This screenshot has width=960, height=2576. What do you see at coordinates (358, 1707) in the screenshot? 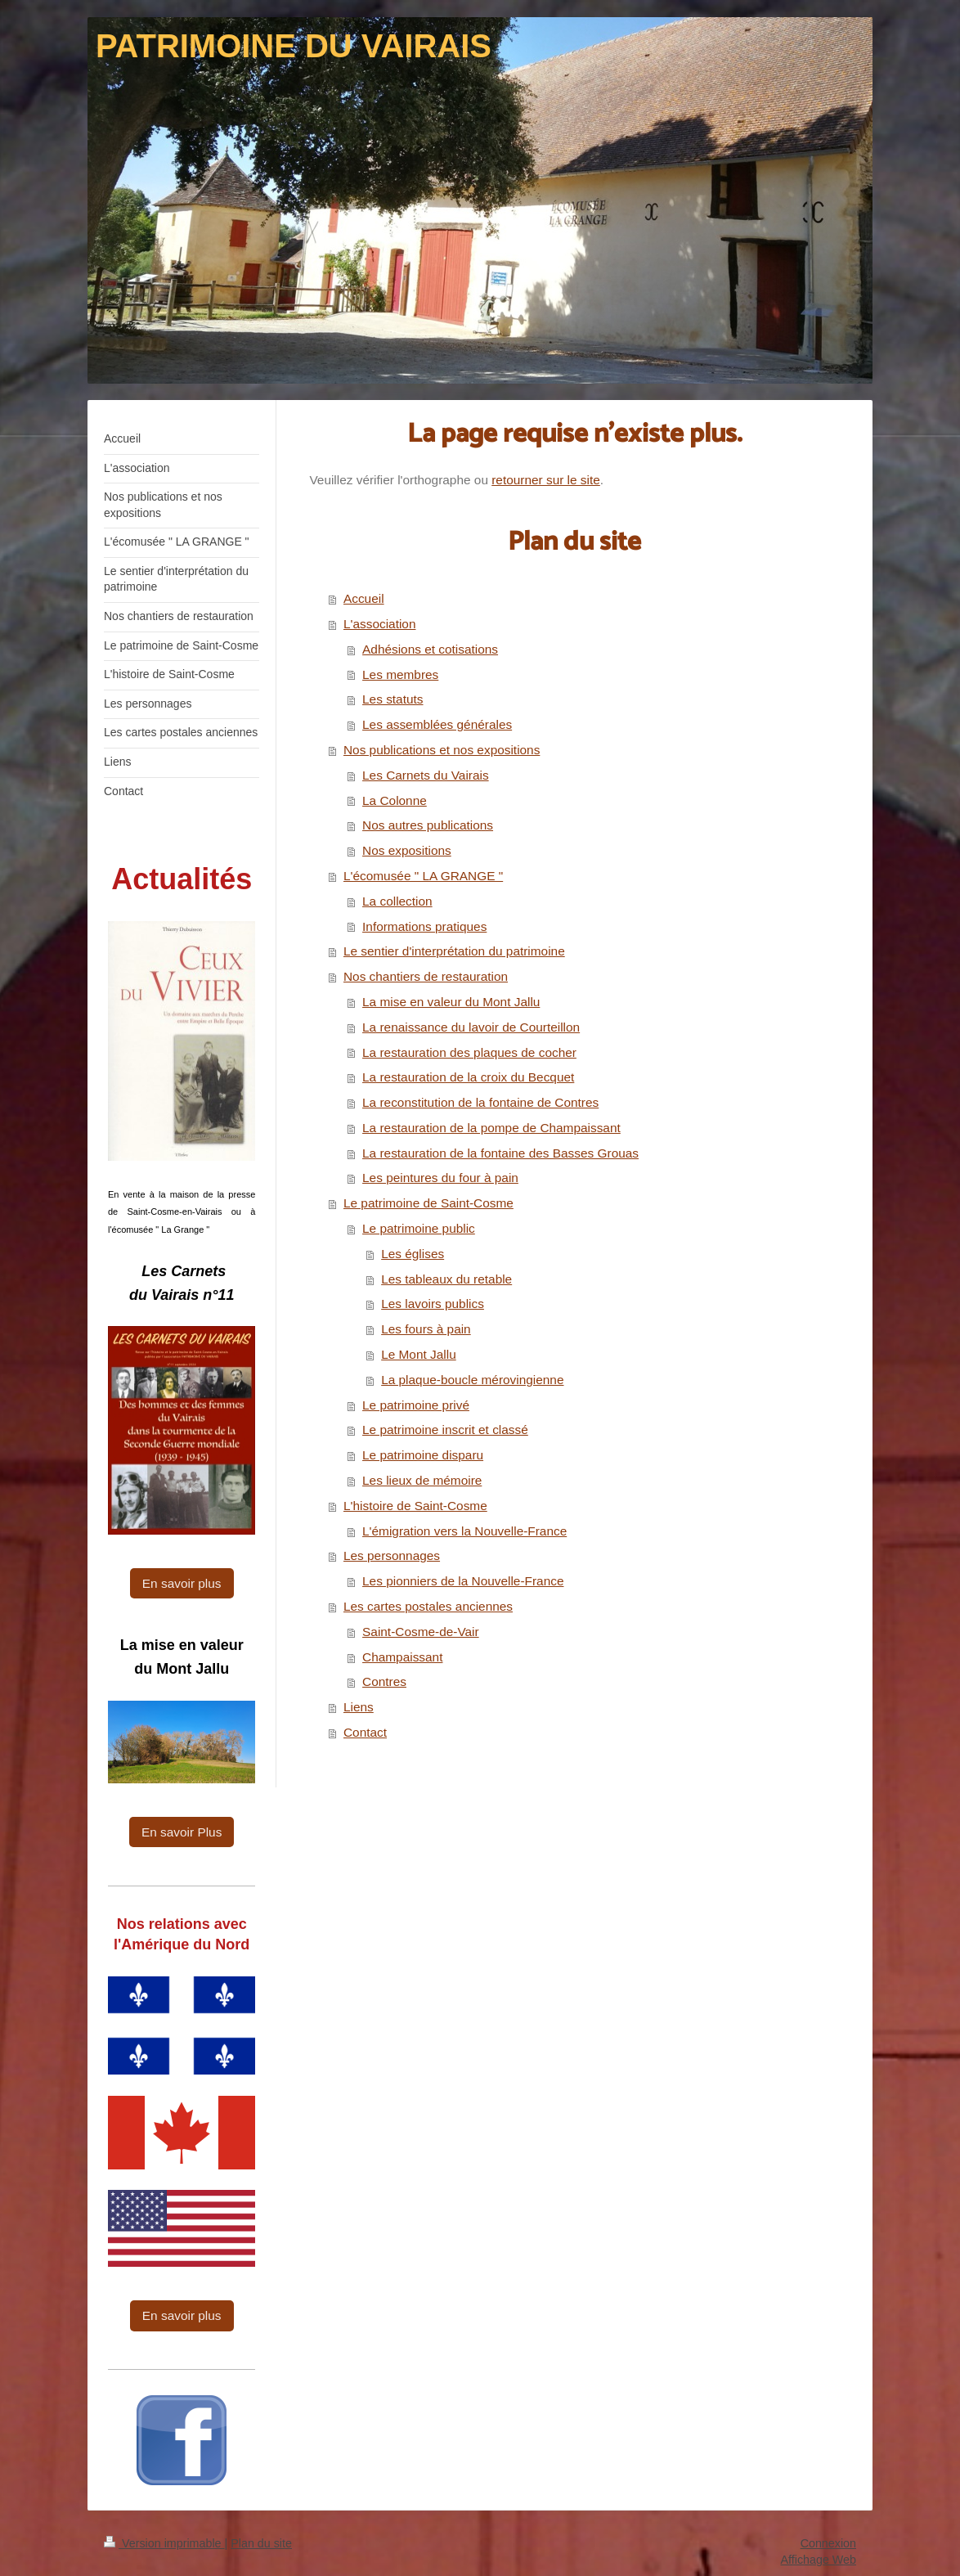
I see `Liens` at bounding box center [358, 1707].